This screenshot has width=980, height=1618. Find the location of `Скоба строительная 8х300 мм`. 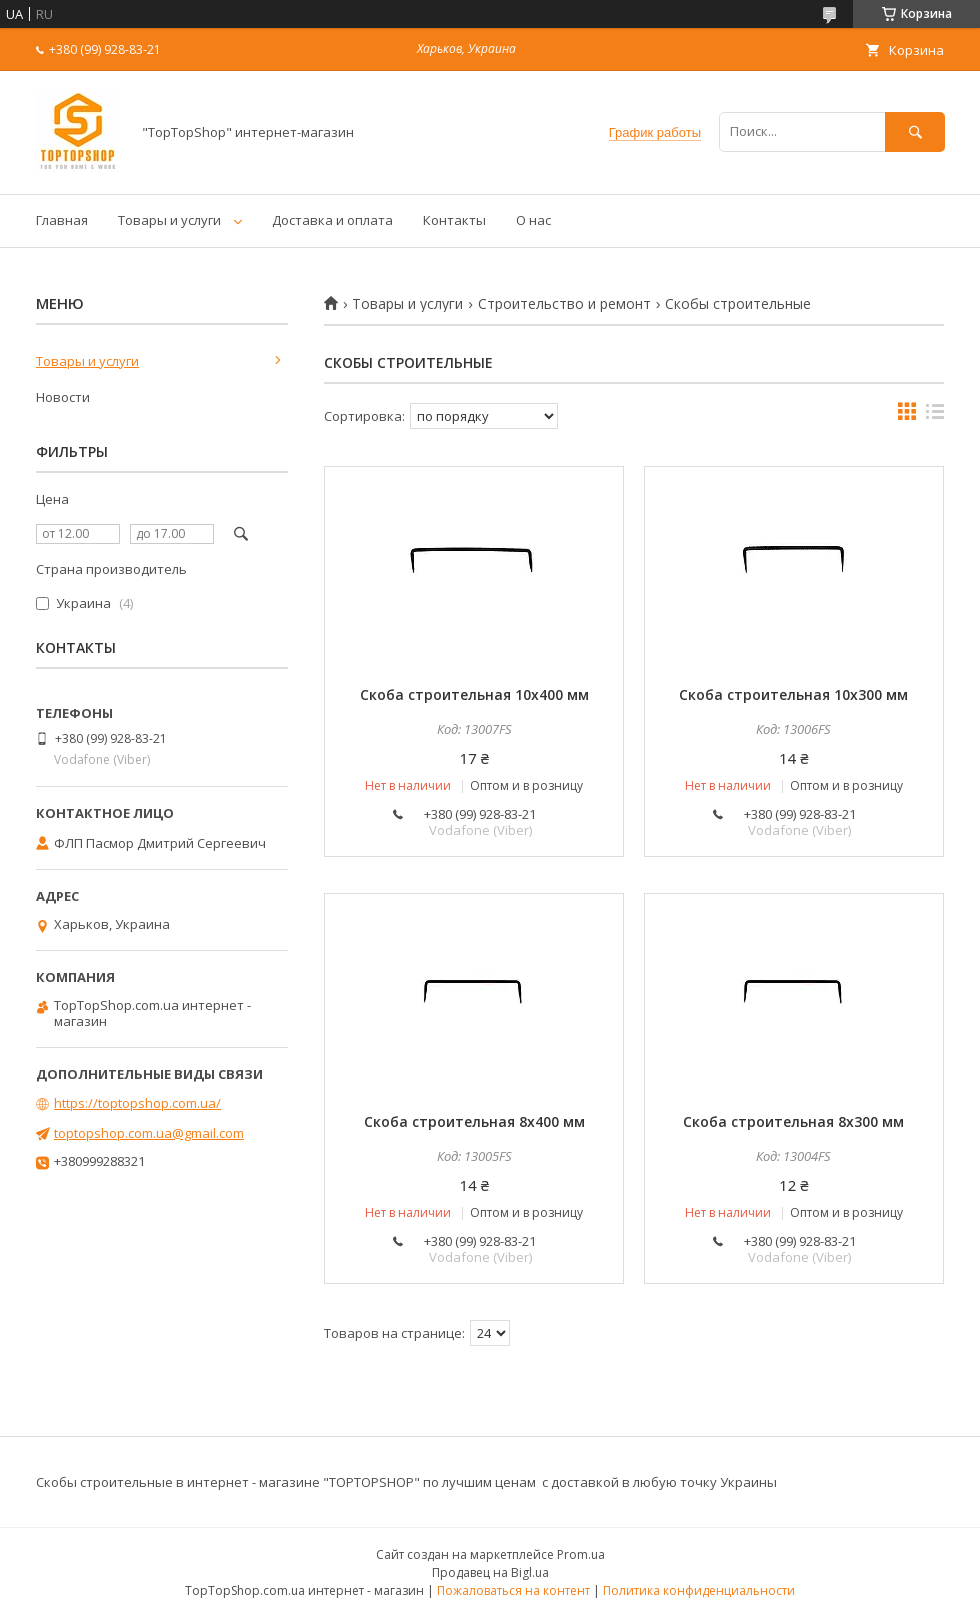

Скоба строительная 8х300 мм is located at coordinates (793, 1121).